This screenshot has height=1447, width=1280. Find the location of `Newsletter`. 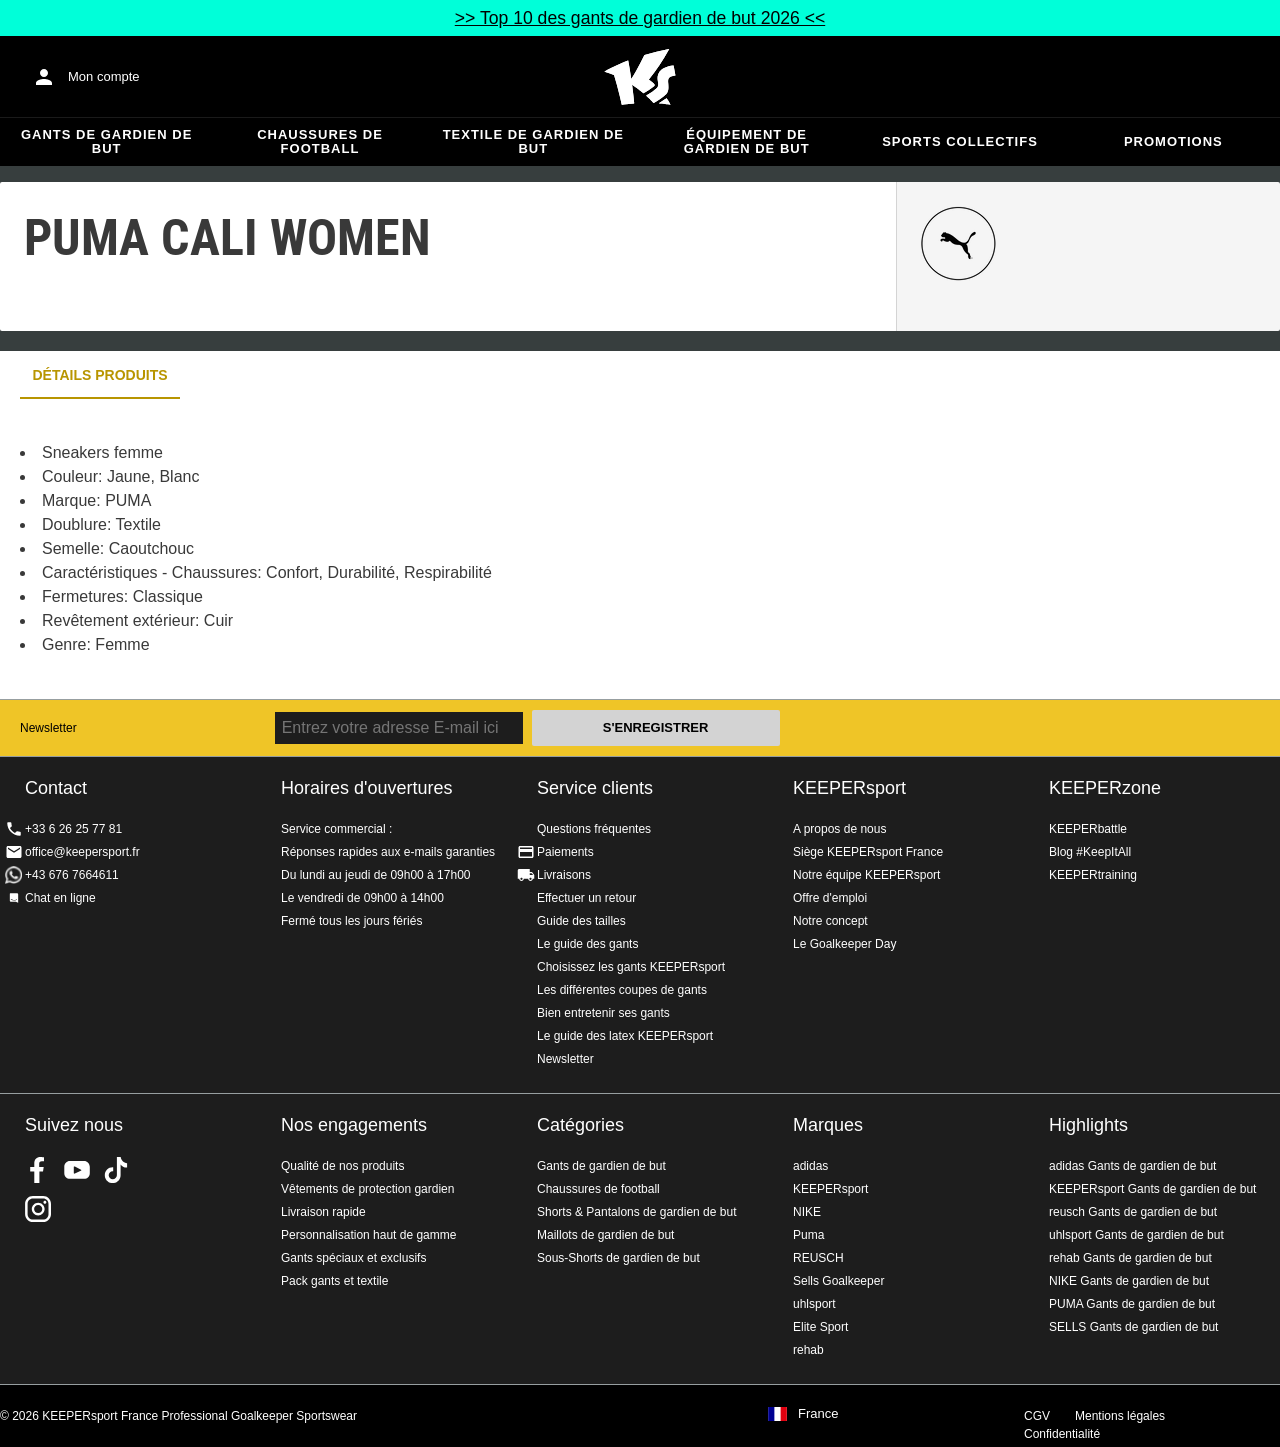

Newsletter is located at coordinates (48, 728).